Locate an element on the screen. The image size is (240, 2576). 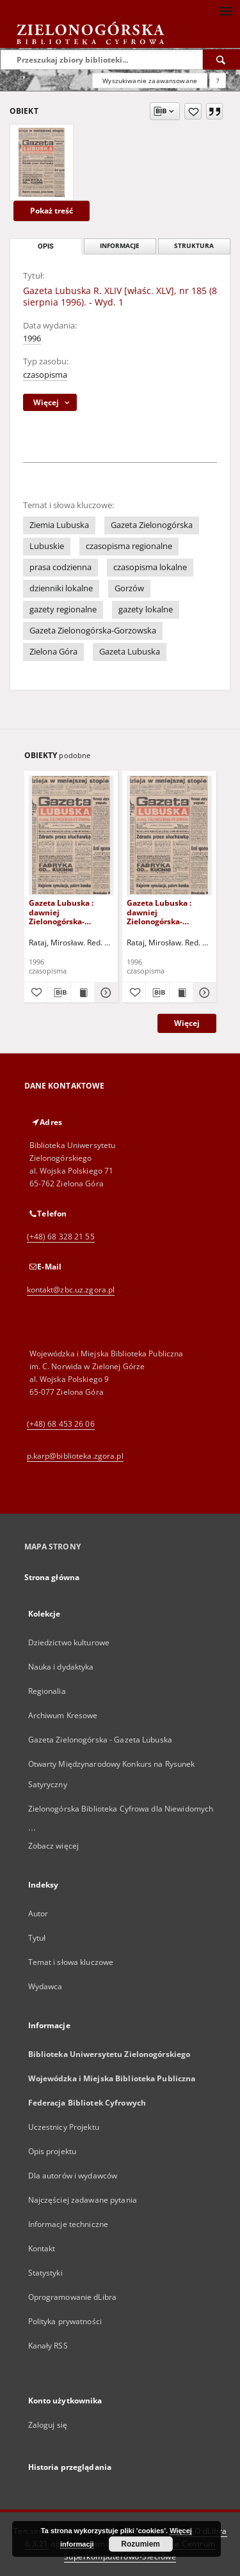
dzienniki lokalne is located at coordinates (61, 588).